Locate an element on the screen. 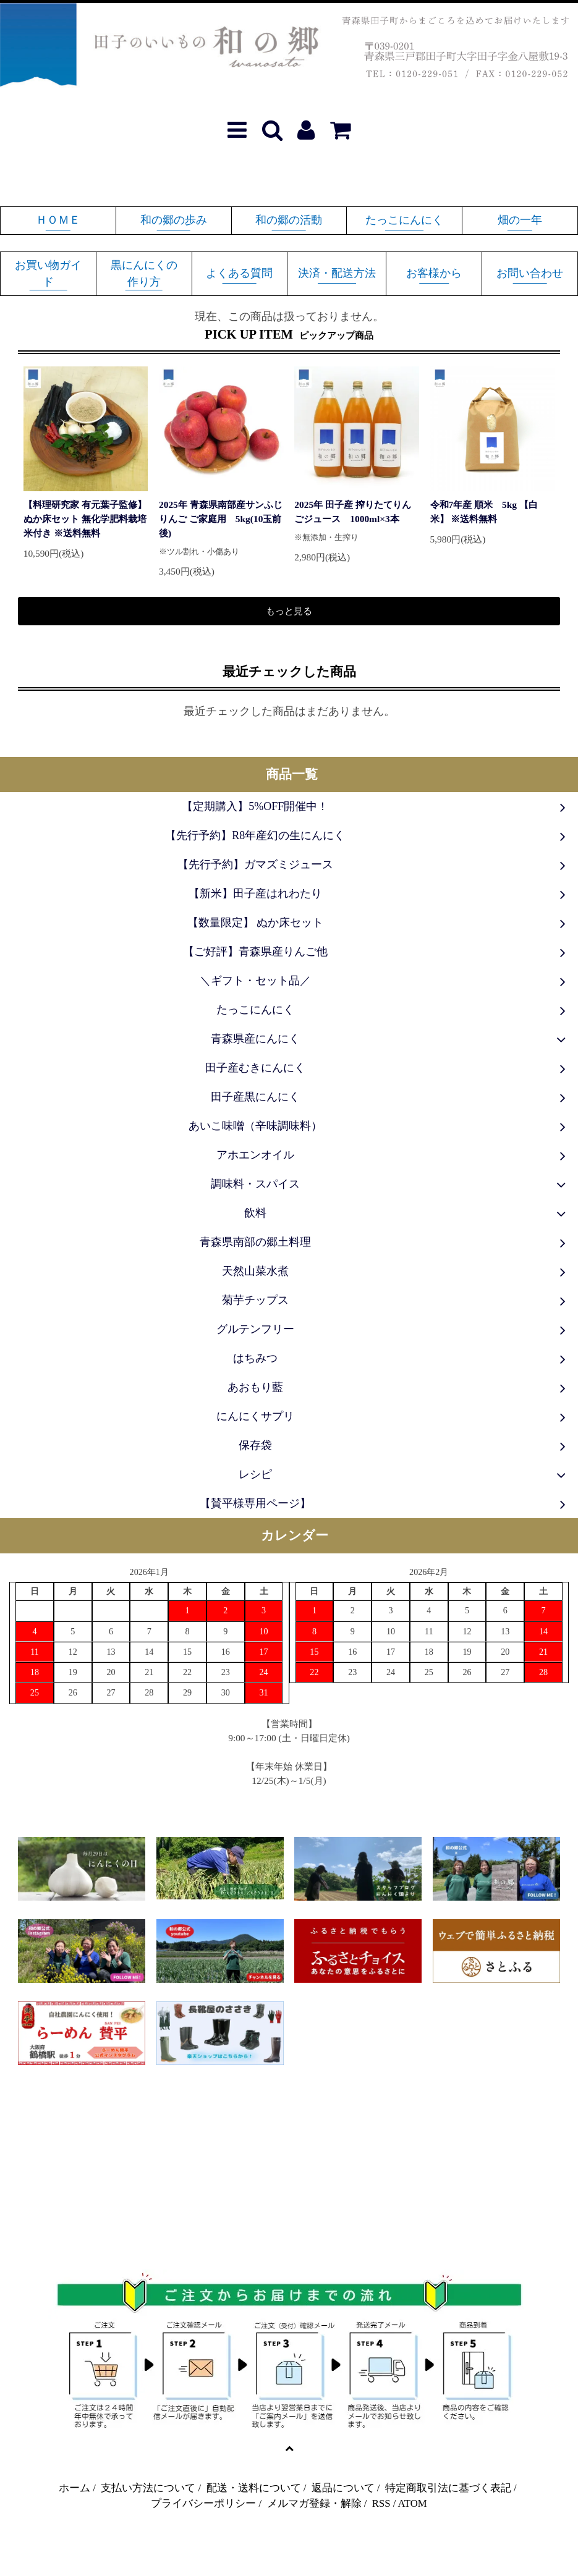  特定商取引法に基づく表記 is located at coordinates (448, 2488).